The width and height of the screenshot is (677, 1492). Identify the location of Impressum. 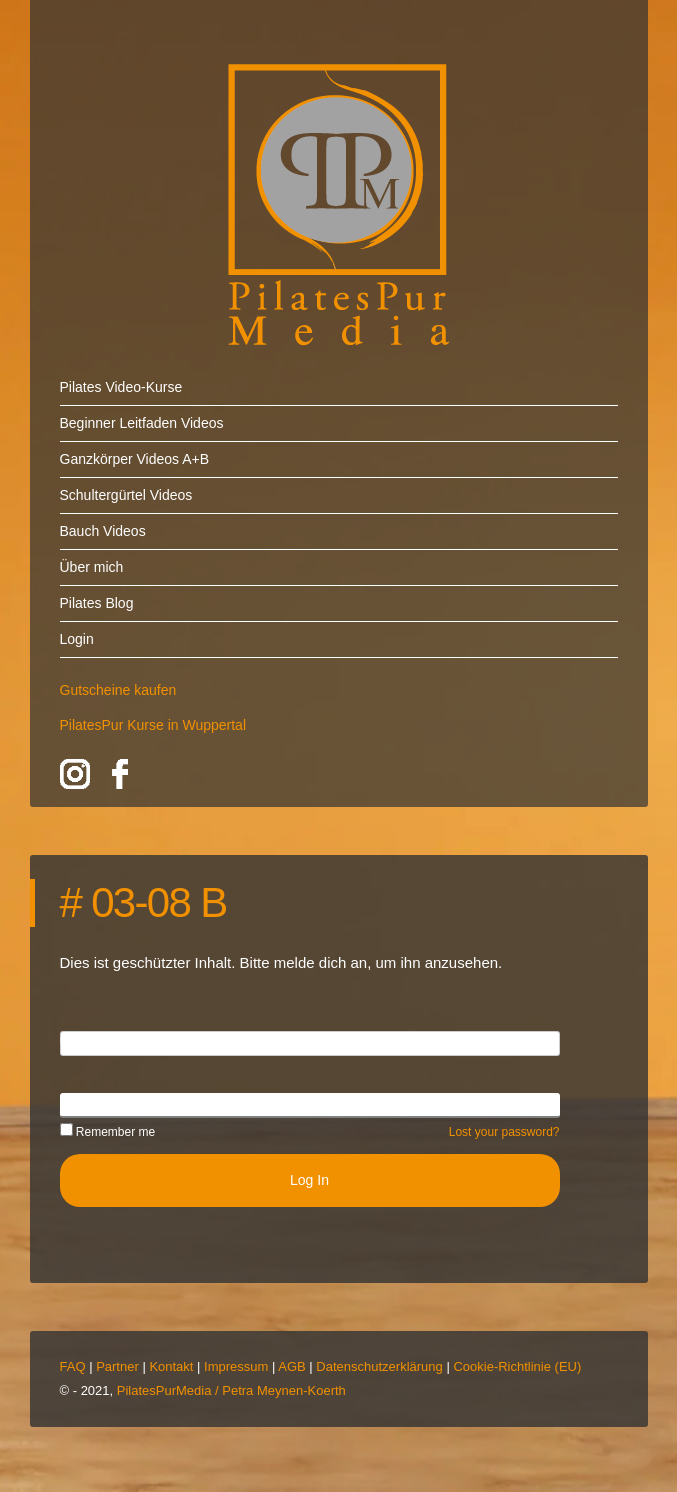
(236, 1366).